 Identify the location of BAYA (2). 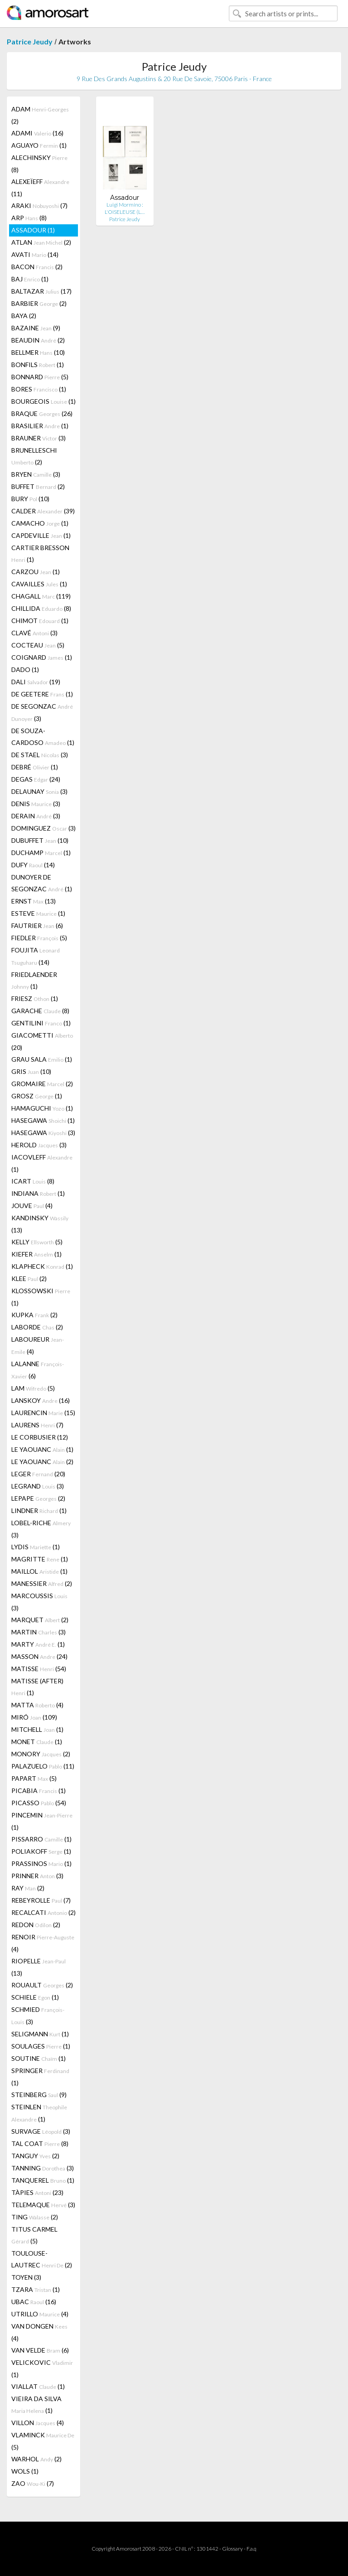
(23, 315).